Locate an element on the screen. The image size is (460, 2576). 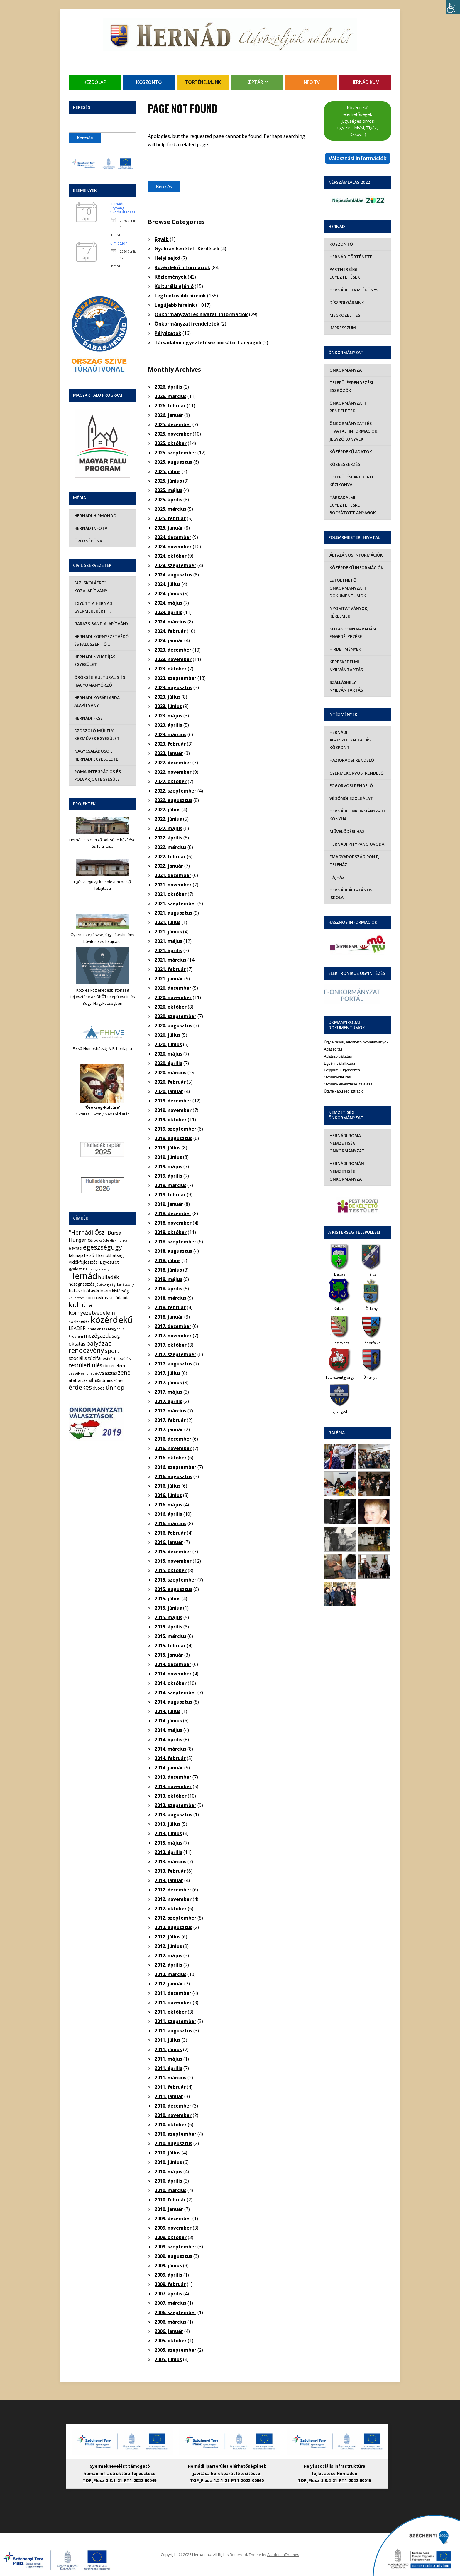
2012. augusztus is located at coordinates (173, 1927).